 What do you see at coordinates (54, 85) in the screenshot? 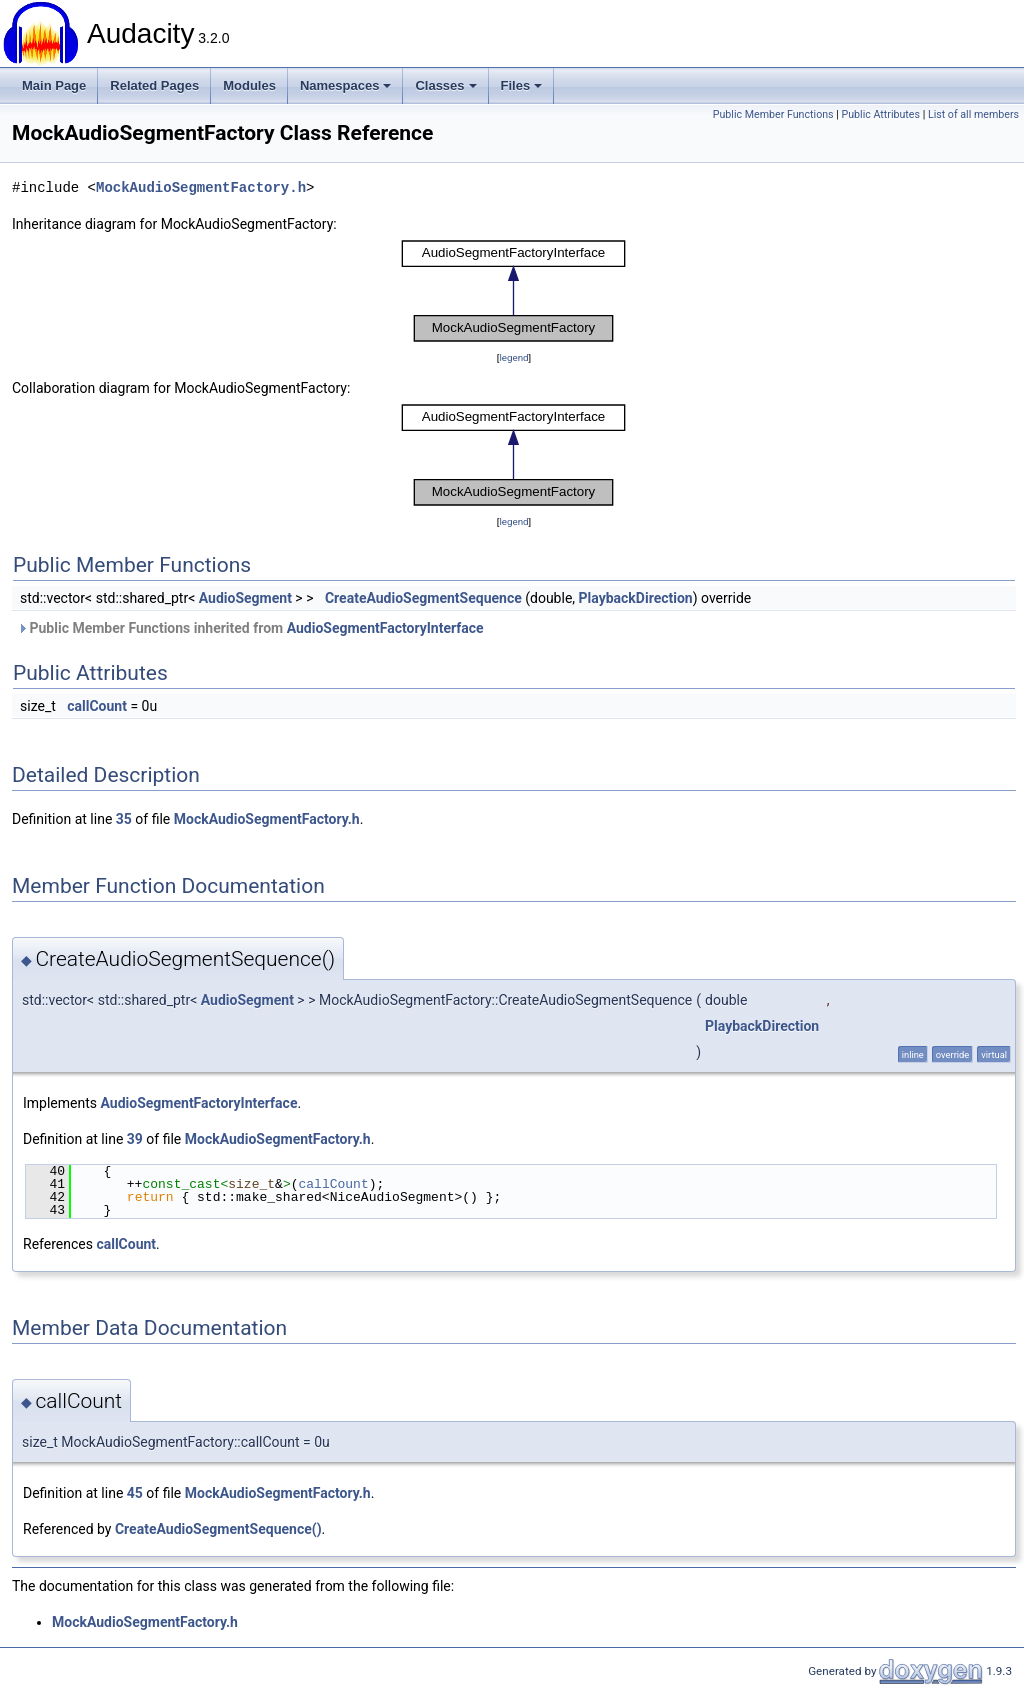
I see `Main Page` at bounding box center [54, 85].